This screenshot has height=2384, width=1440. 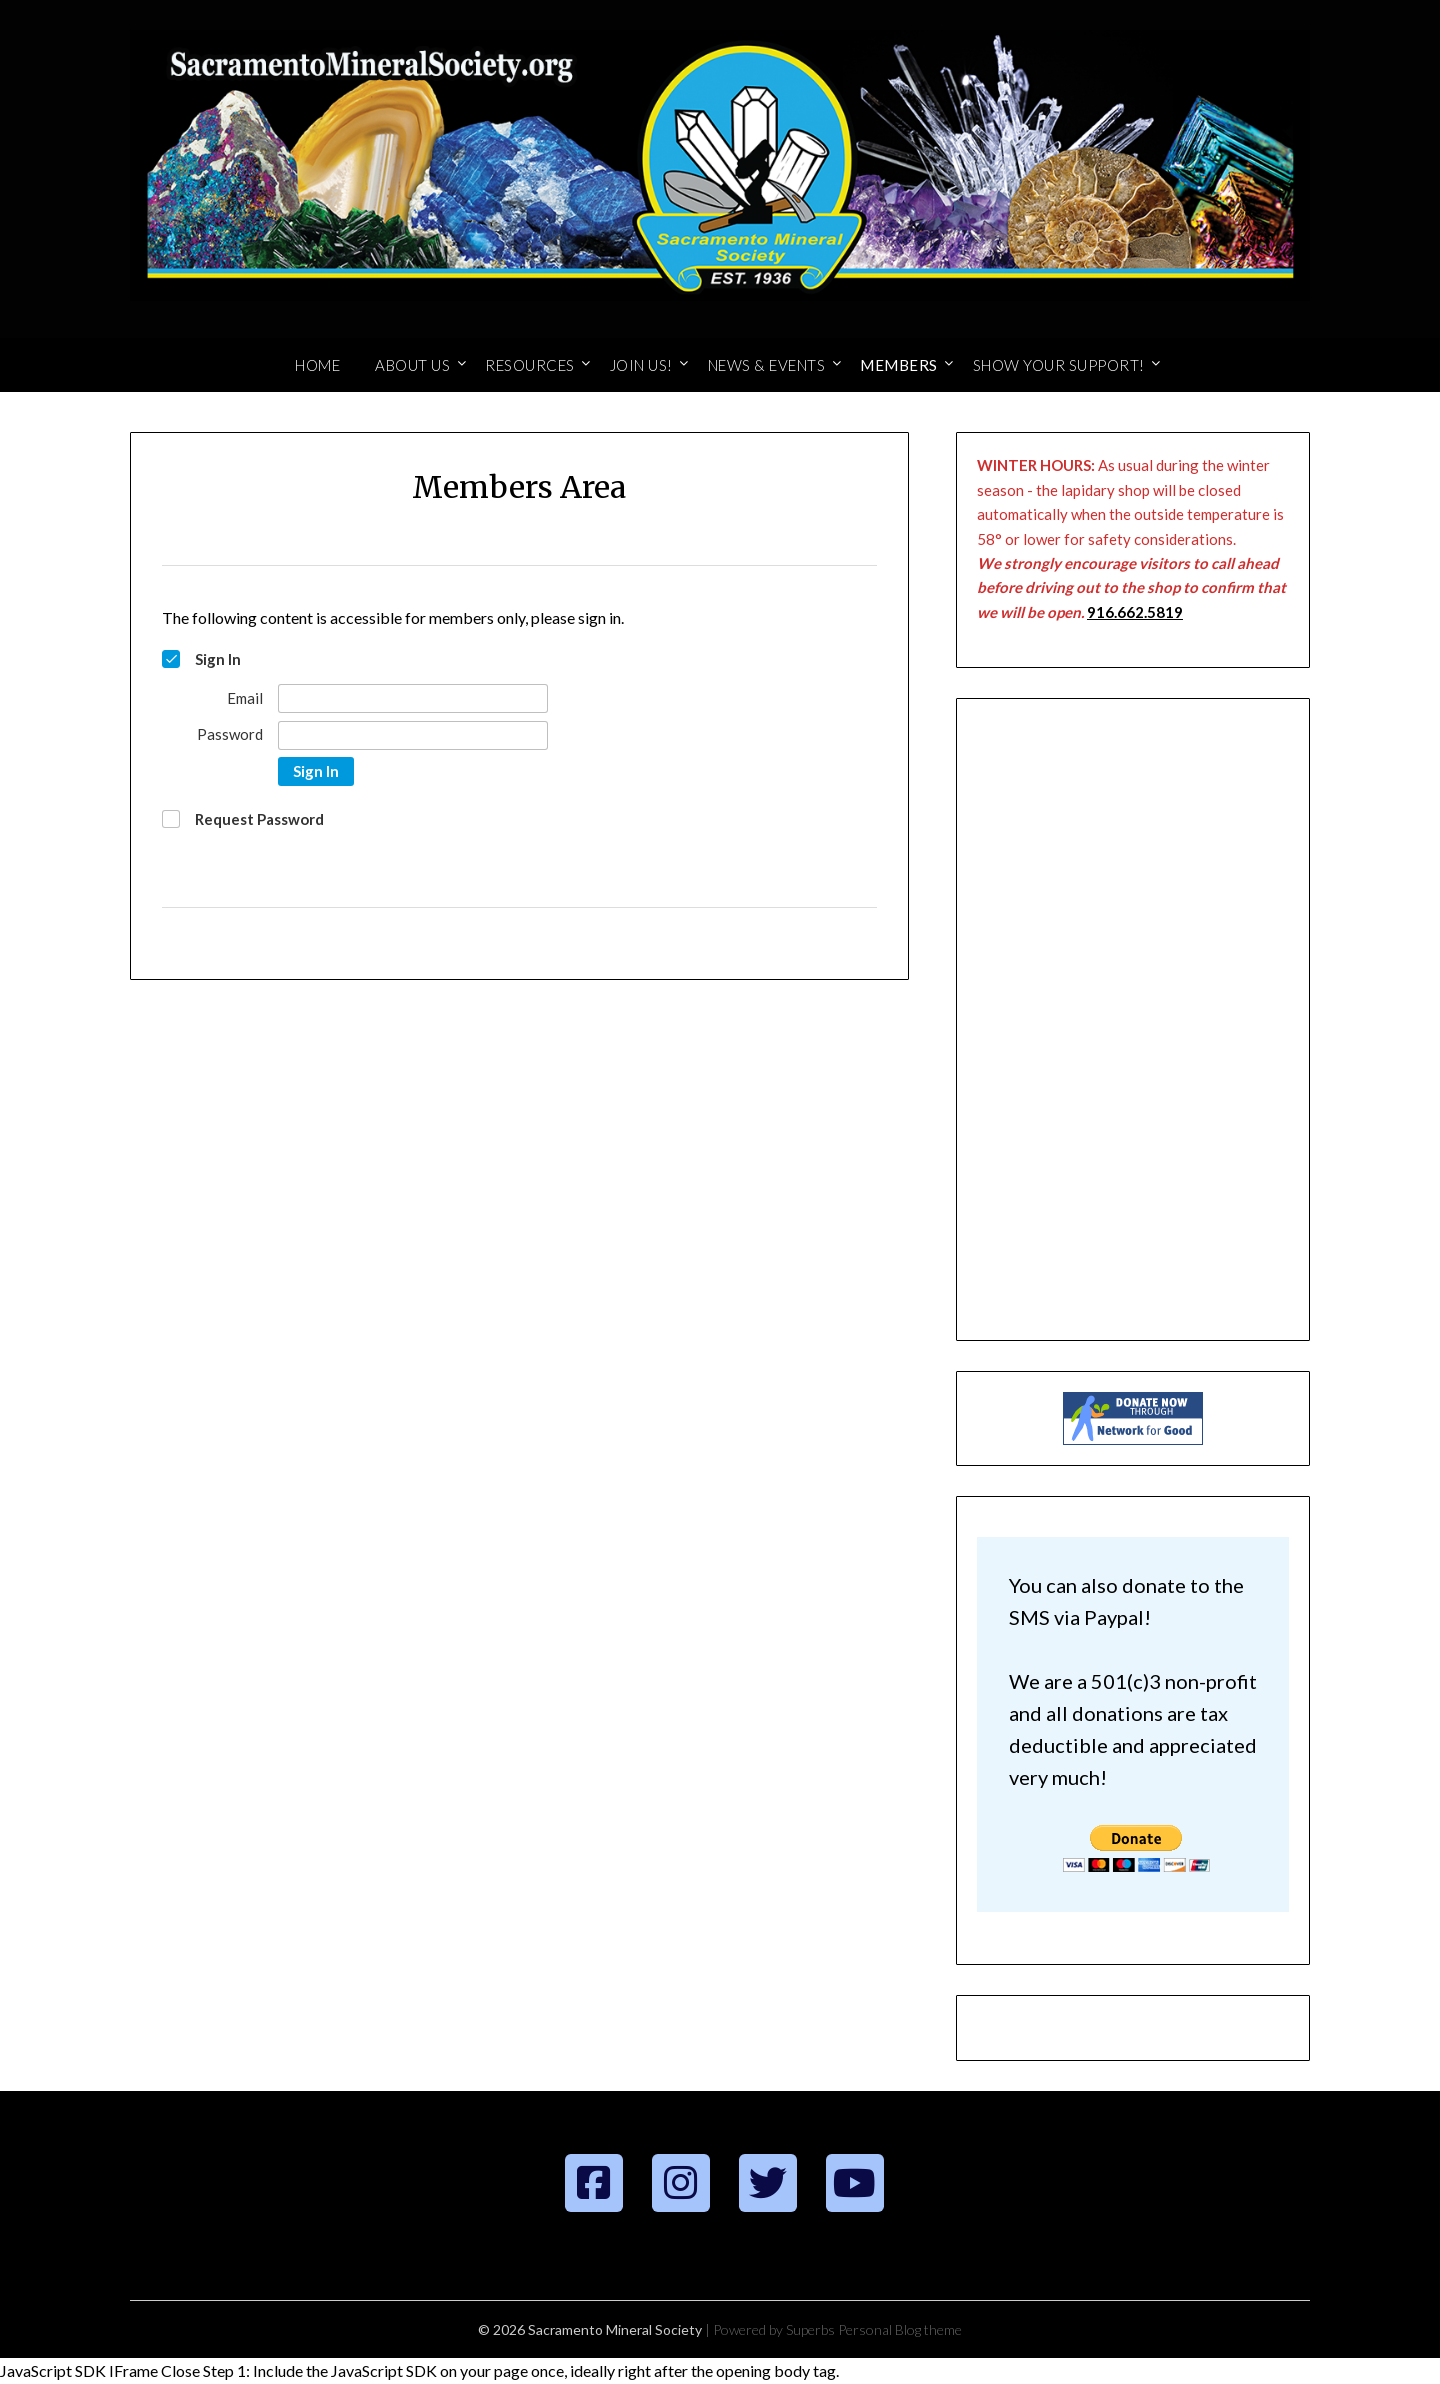 What do you see at coordinates (899, 365) in the screenshot?
I see `Members` at bounding box center [899, 365].